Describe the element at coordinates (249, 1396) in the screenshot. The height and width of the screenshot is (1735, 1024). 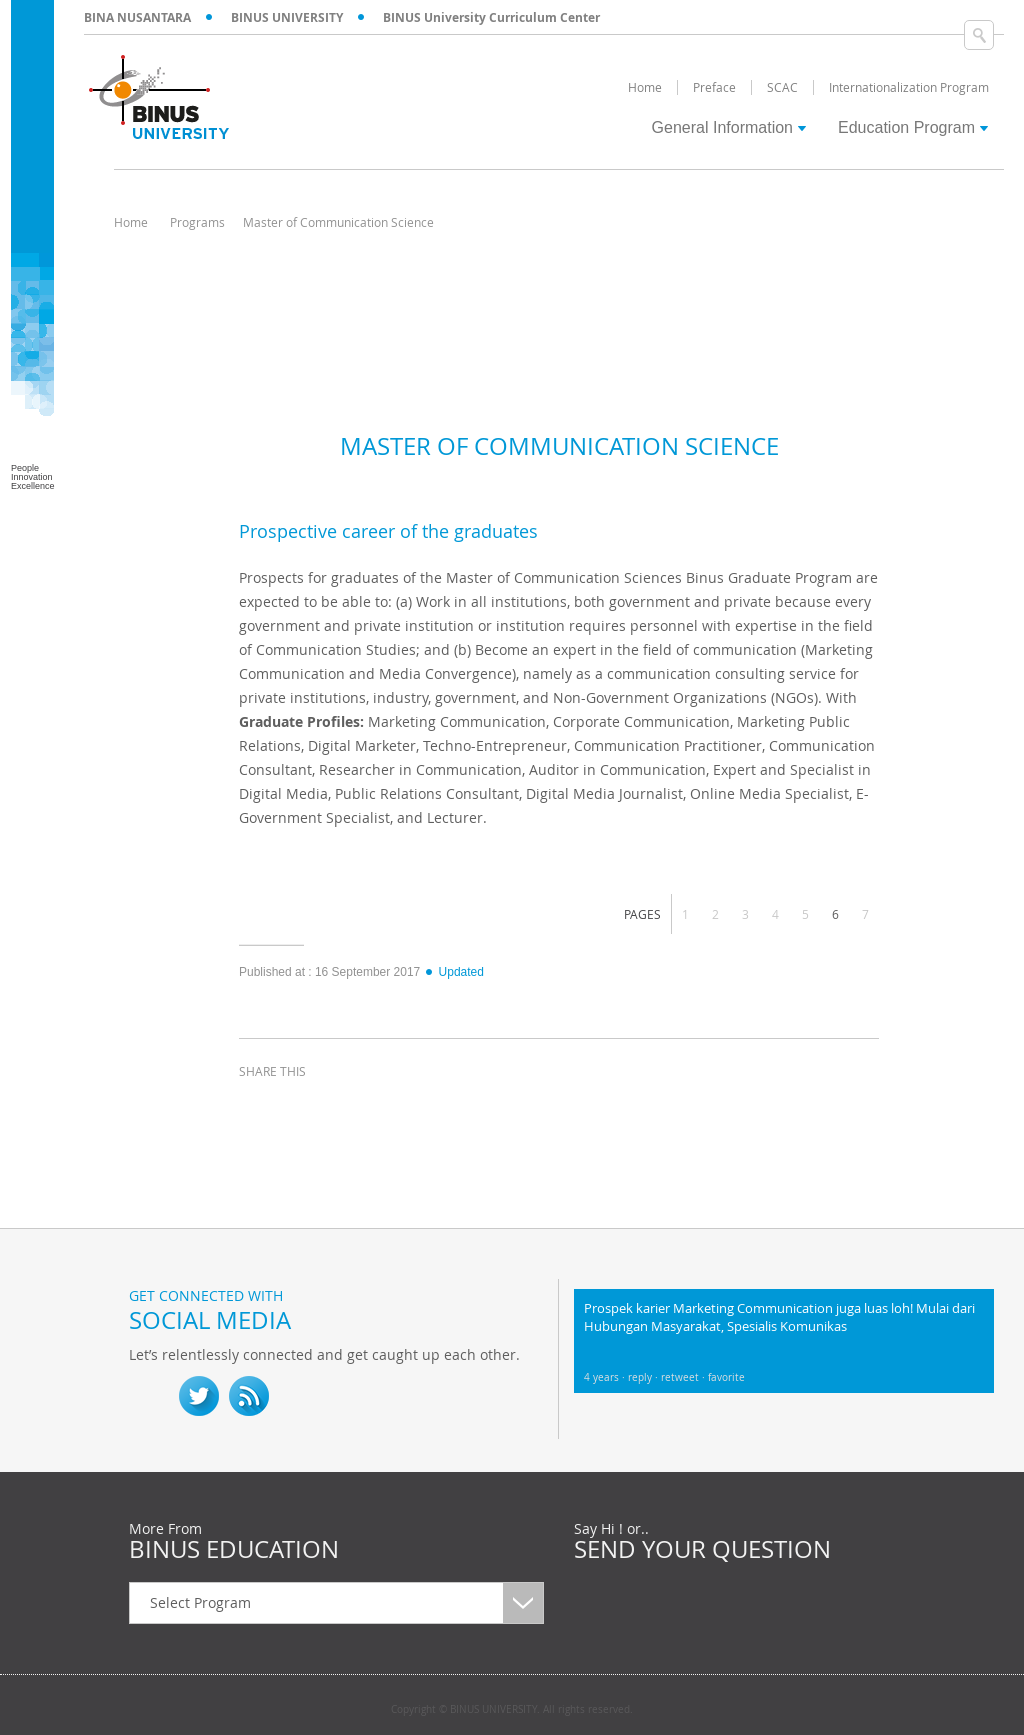
I see `RSS Feed` at that location.